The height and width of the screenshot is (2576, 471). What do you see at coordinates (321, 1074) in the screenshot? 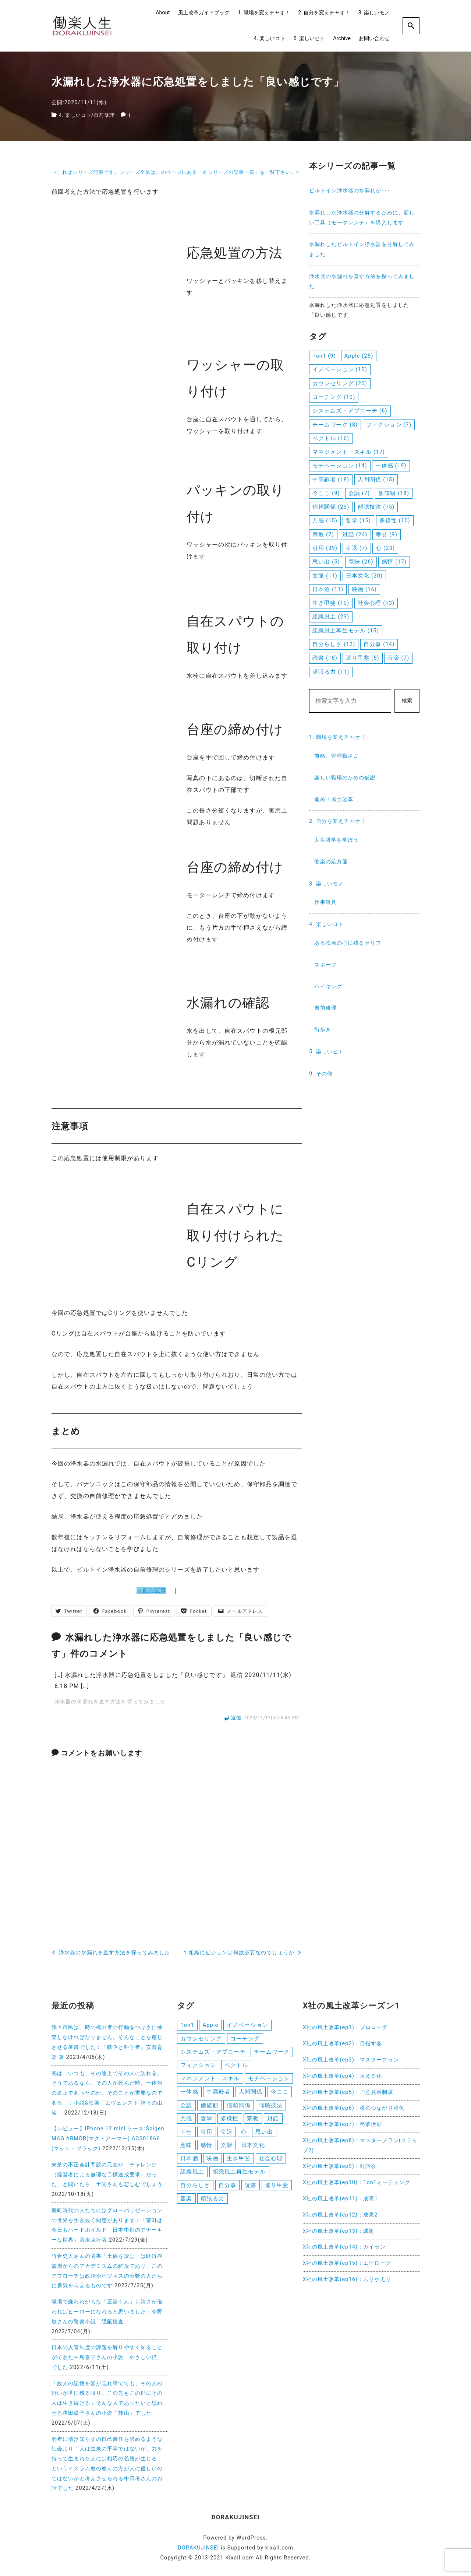
I see `9. その他` at bounding box center [321, 1074].